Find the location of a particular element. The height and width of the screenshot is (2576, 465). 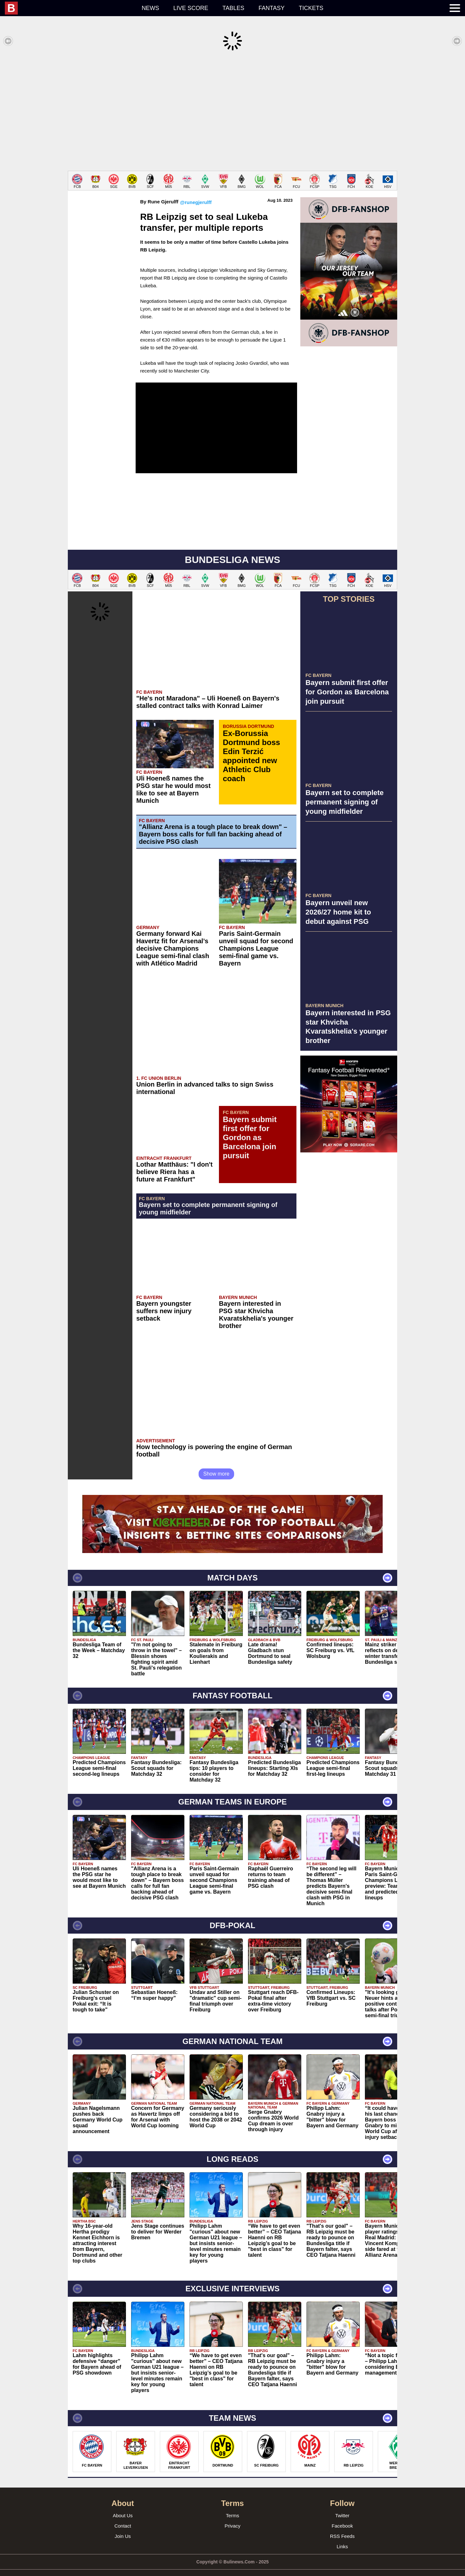

News [menuitem] is located at coordinates (150, 8).